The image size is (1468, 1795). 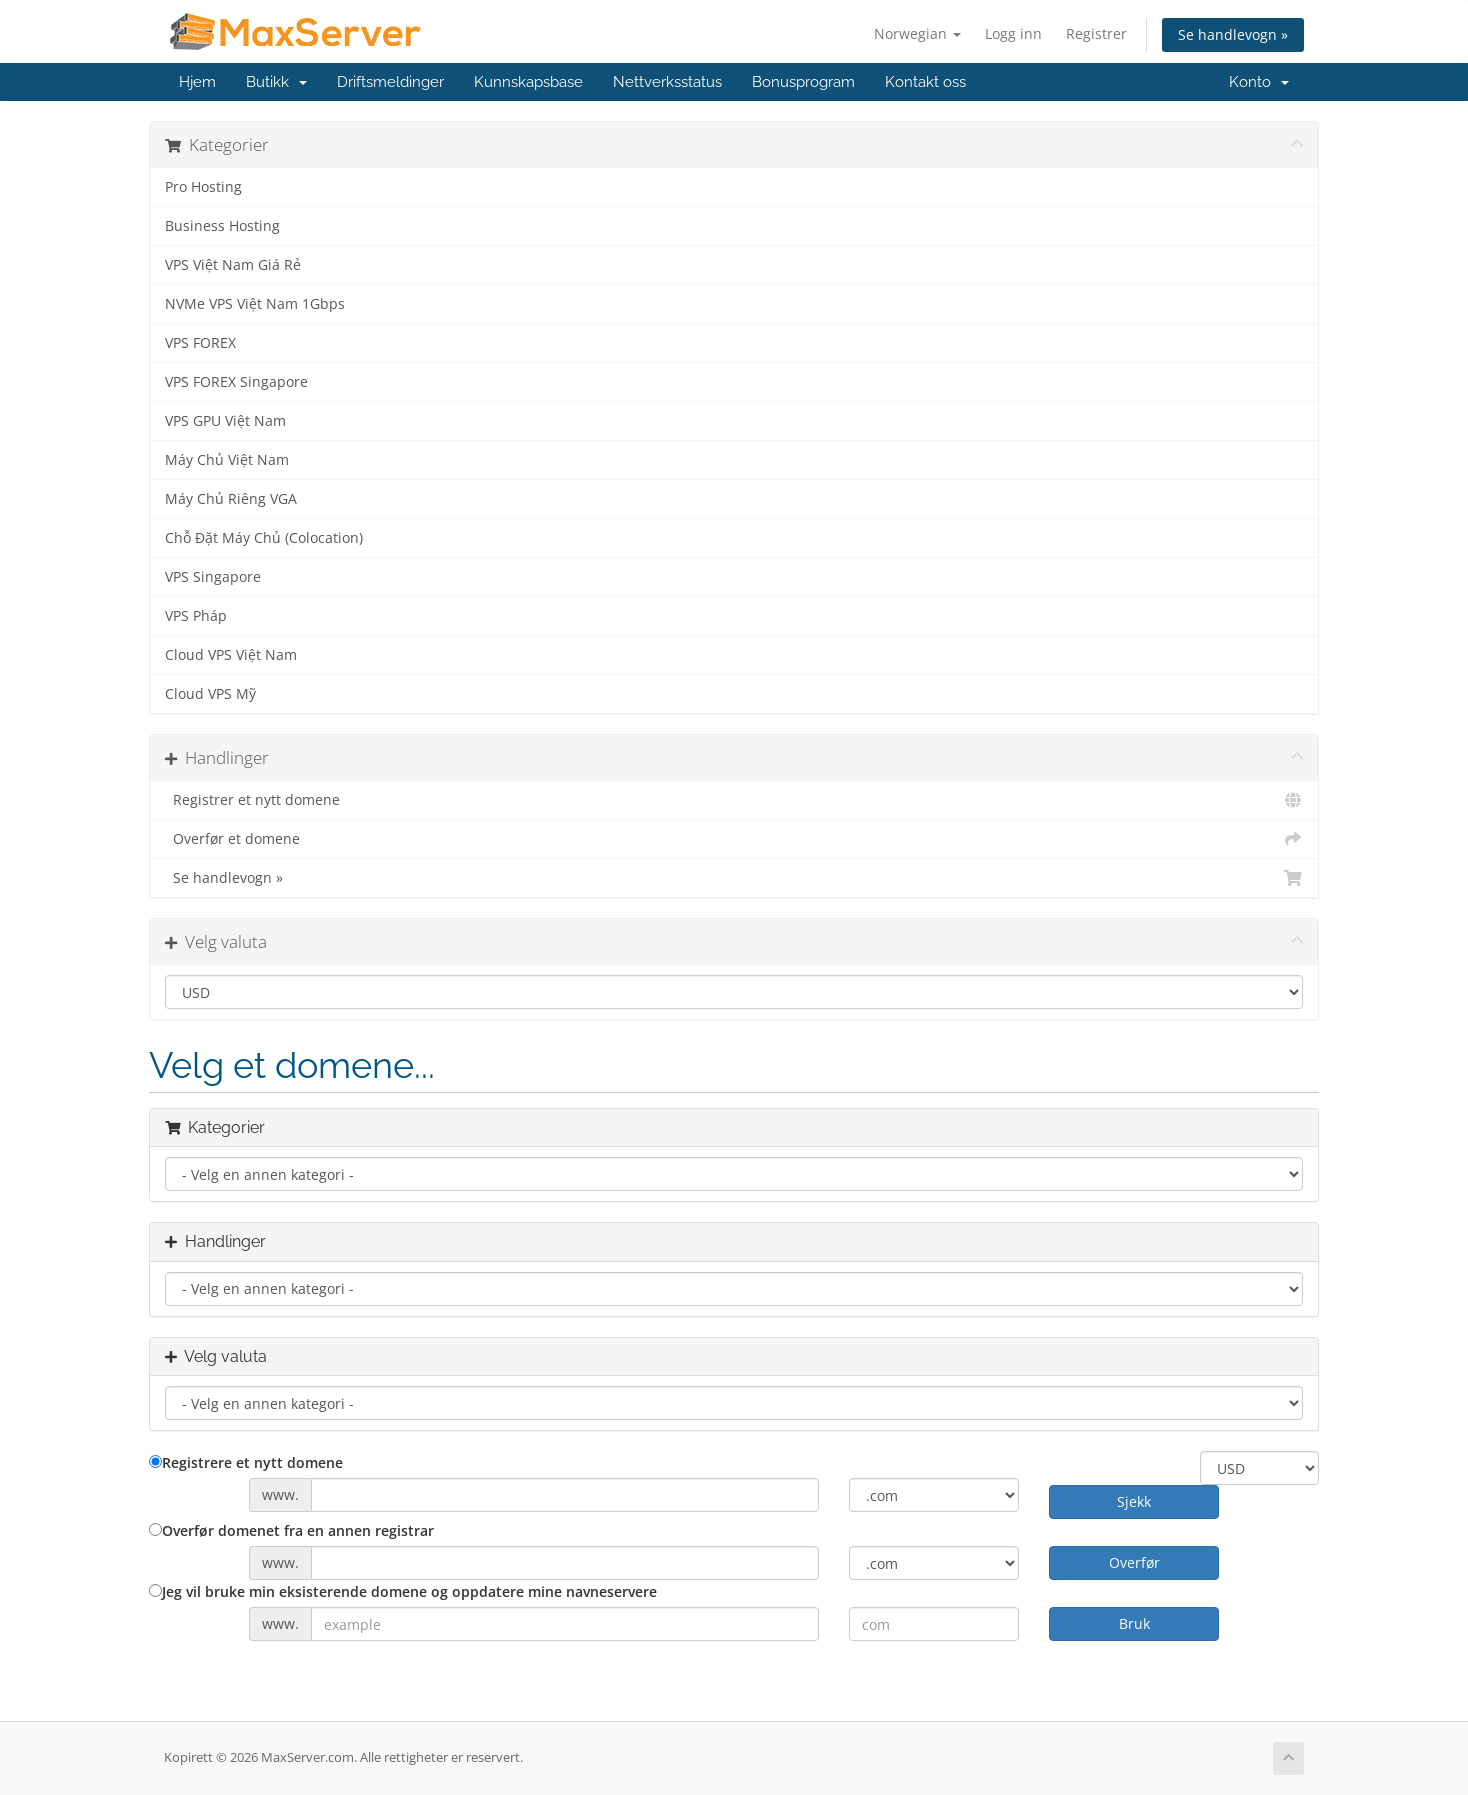 I want to click on Registrere et nytt domene, so click(x=246, y=1462).